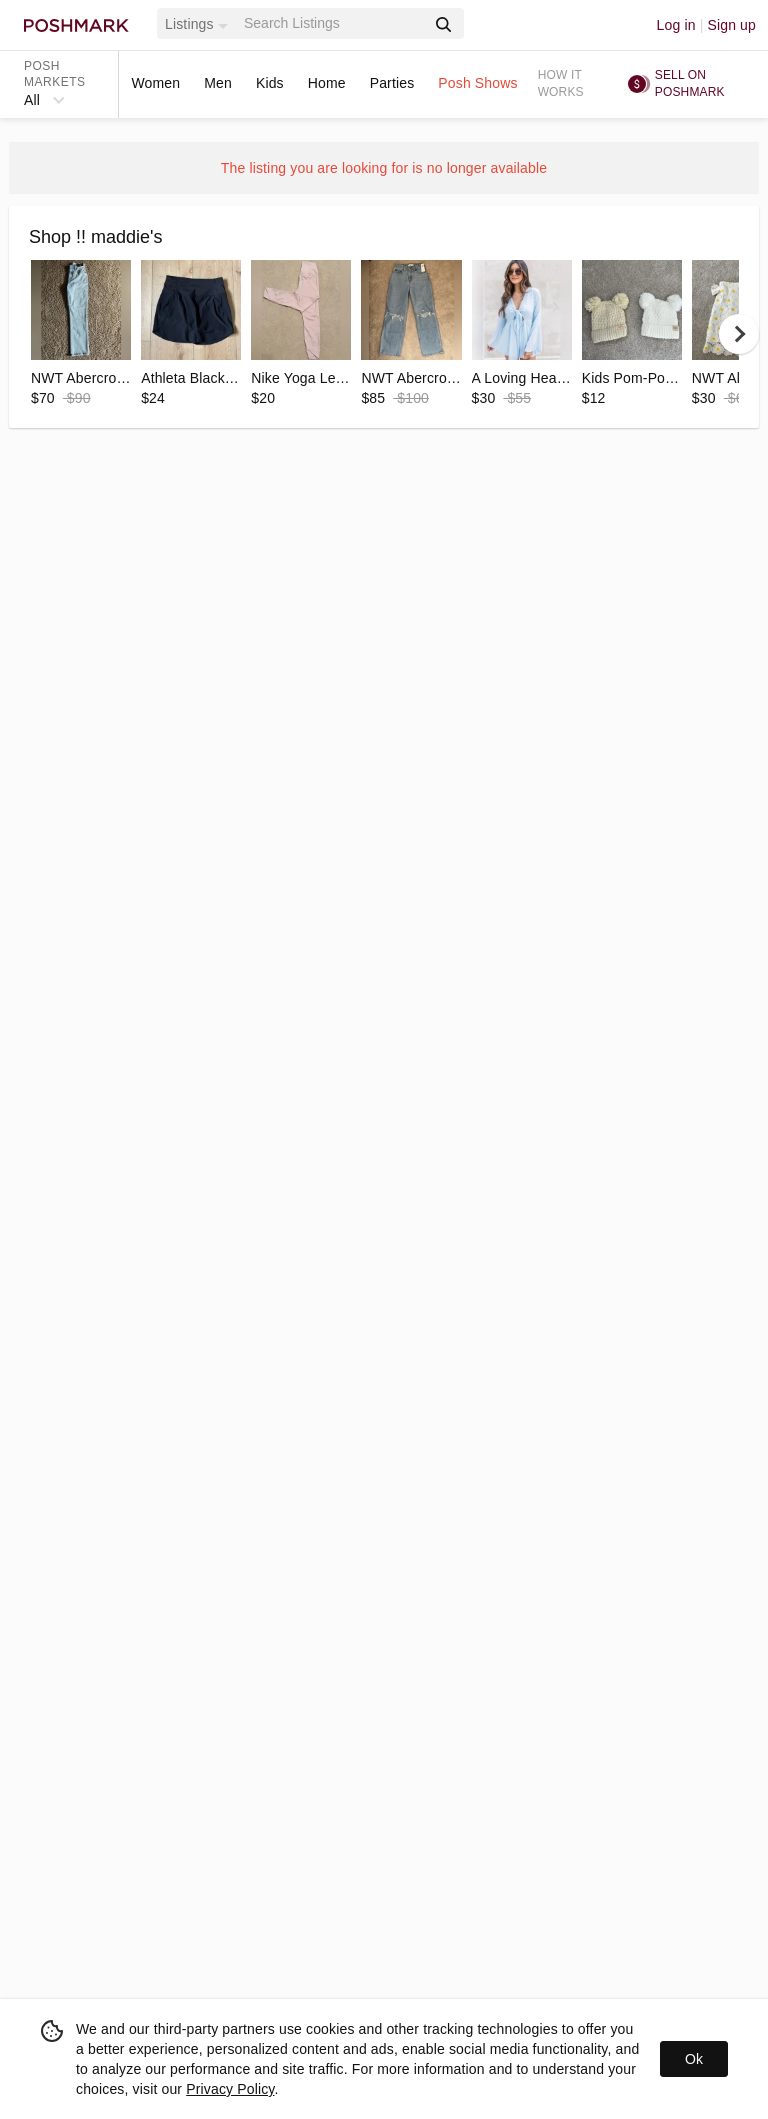 The image size is (768, 2119). Describe the element at coordinates (392, 83) in the screenshot. I see `Parties` at that location.